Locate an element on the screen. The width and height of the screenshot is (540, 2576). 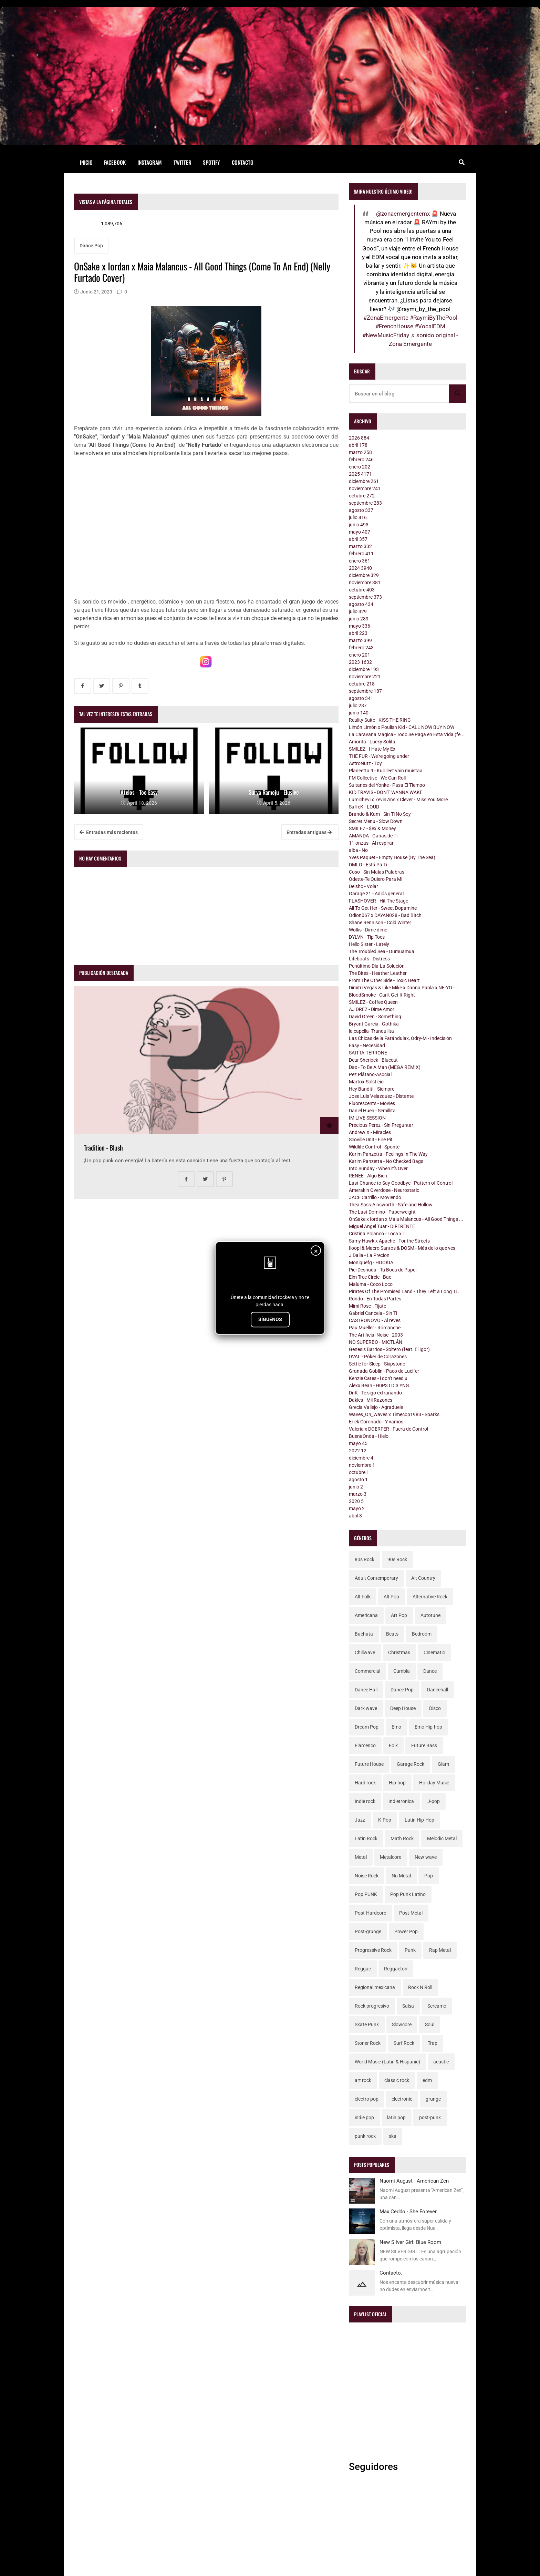
Indie rock is located at coordinates (365, 1801).